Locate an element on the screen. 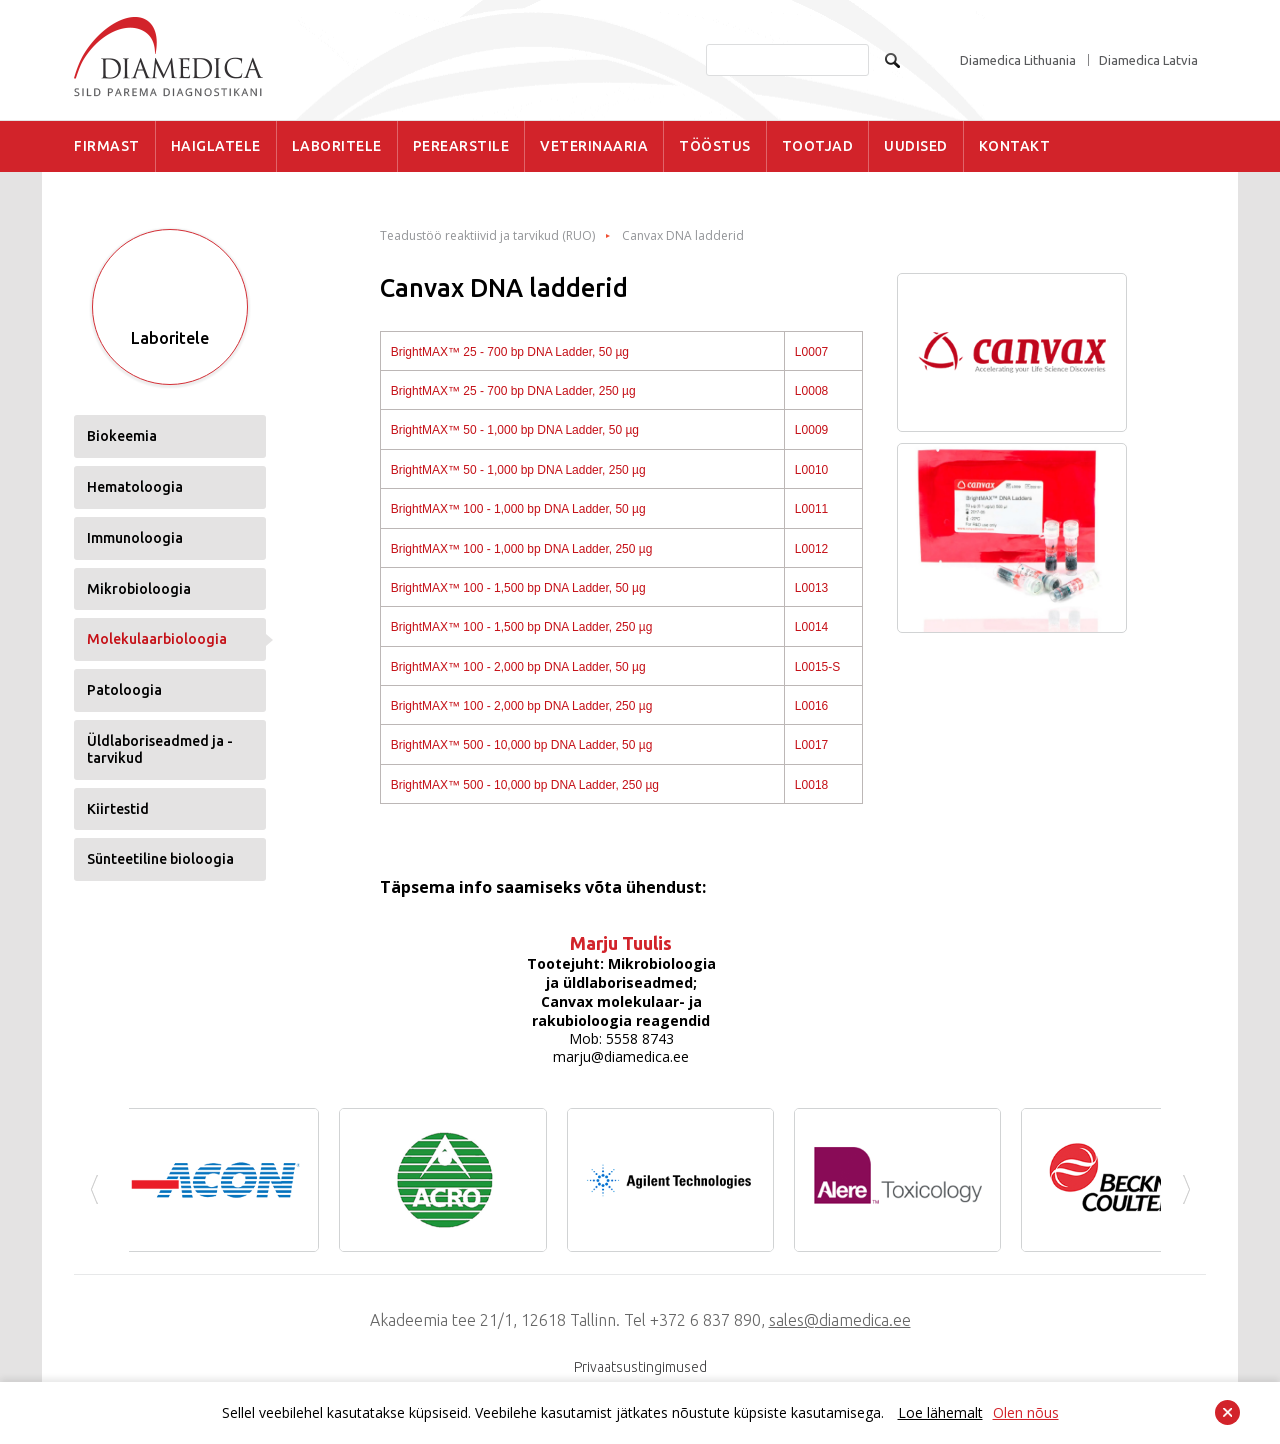 The height and width of the screenshot is (1444, 1280). Canvax DNA ladderid is located at coordinates (683, 236).